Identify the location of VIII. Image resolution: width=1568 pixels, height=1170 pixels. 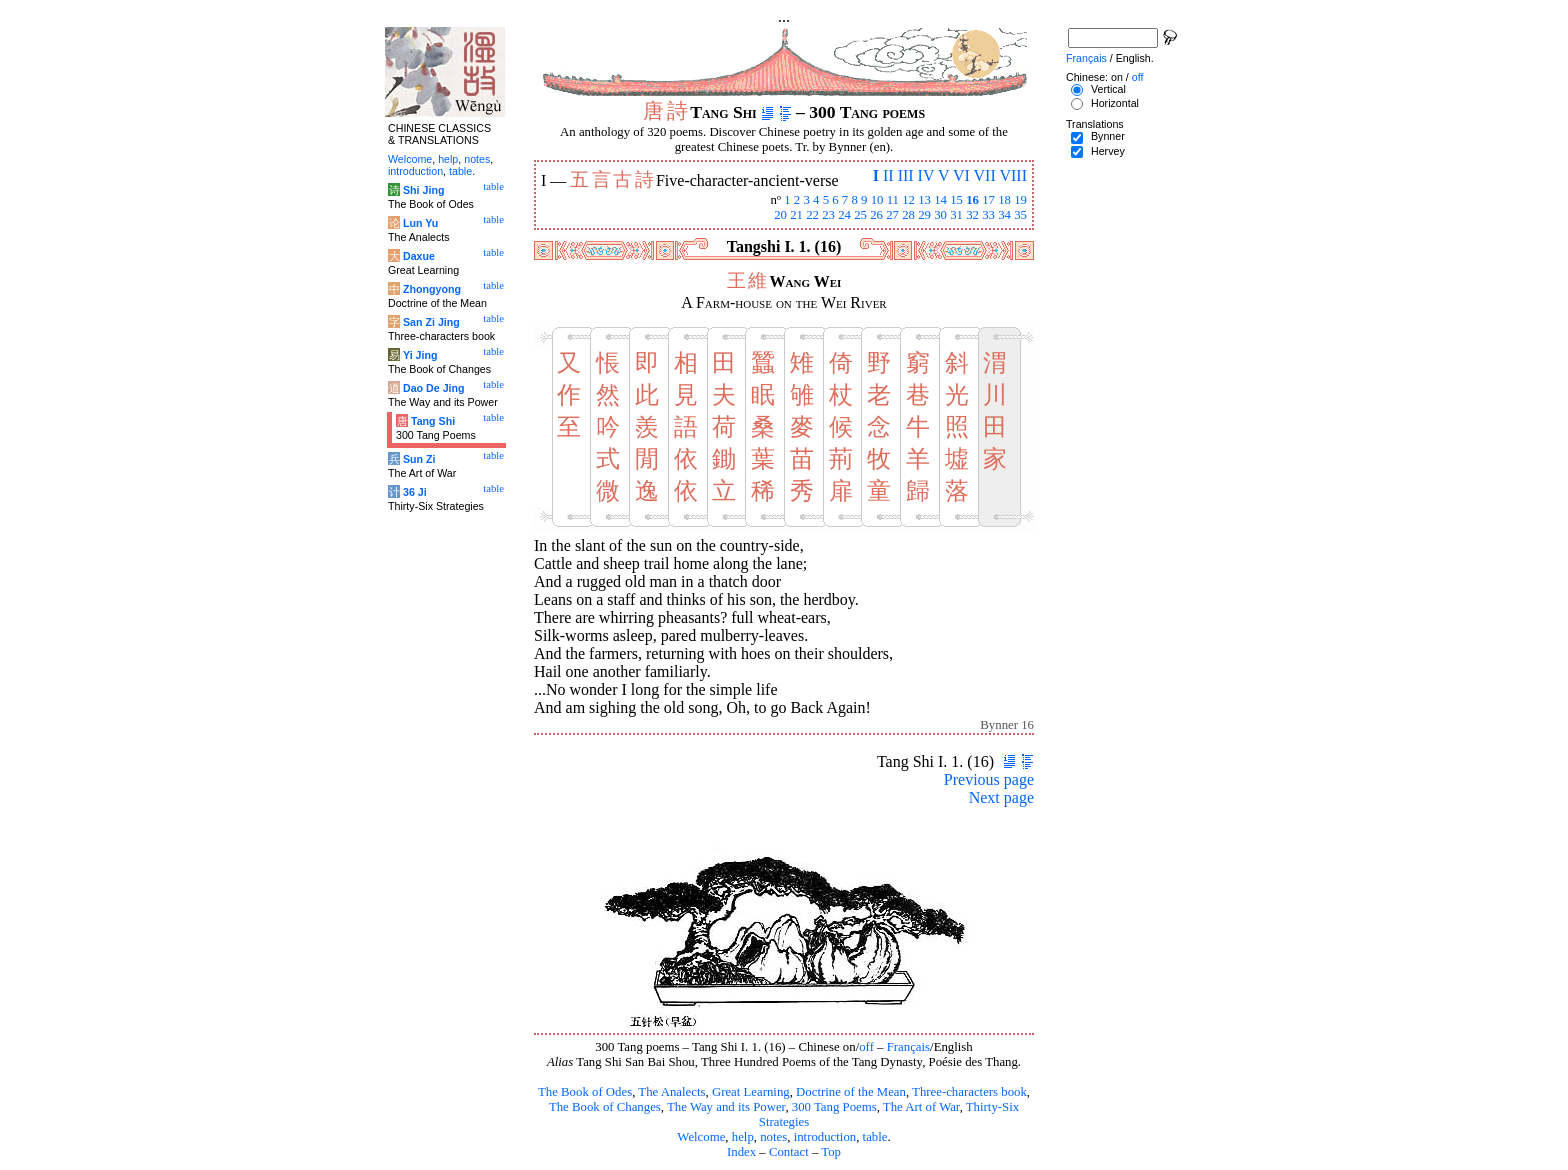
(1013, 175).